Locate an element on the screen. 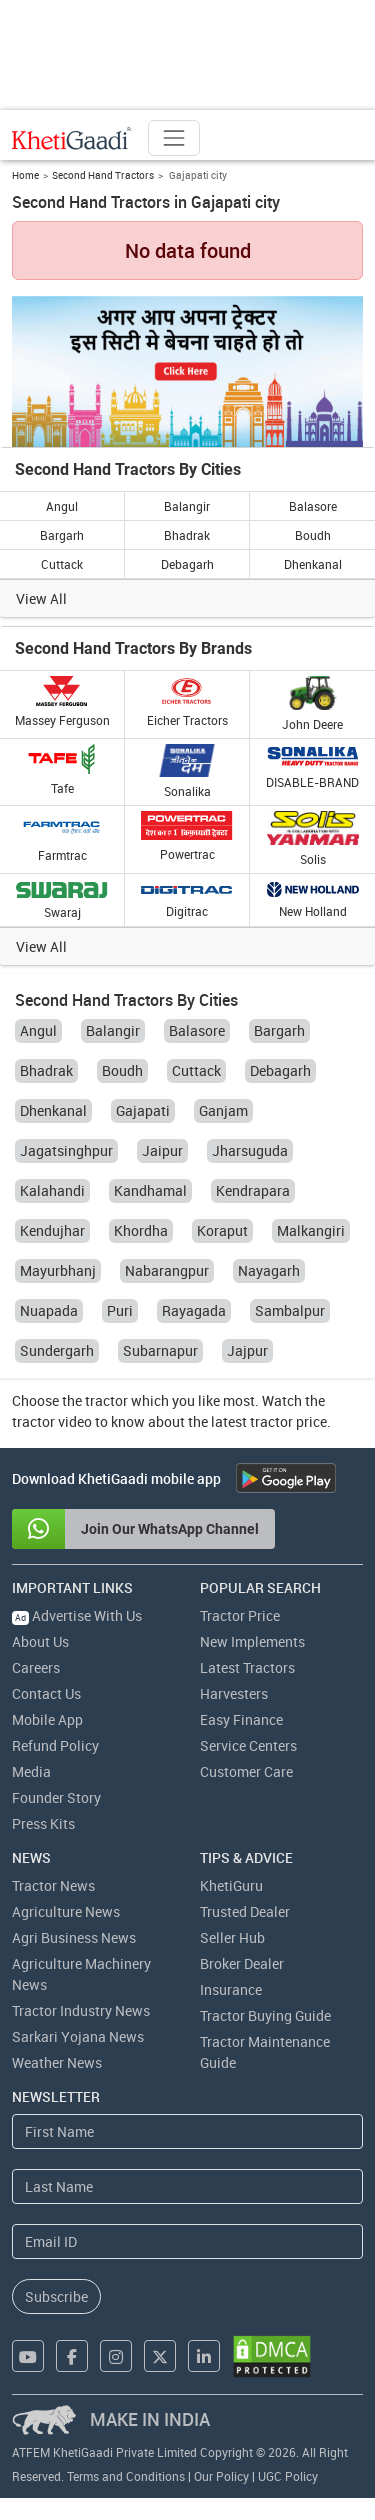  Sambalpur is located at coordinates (290, 1310).